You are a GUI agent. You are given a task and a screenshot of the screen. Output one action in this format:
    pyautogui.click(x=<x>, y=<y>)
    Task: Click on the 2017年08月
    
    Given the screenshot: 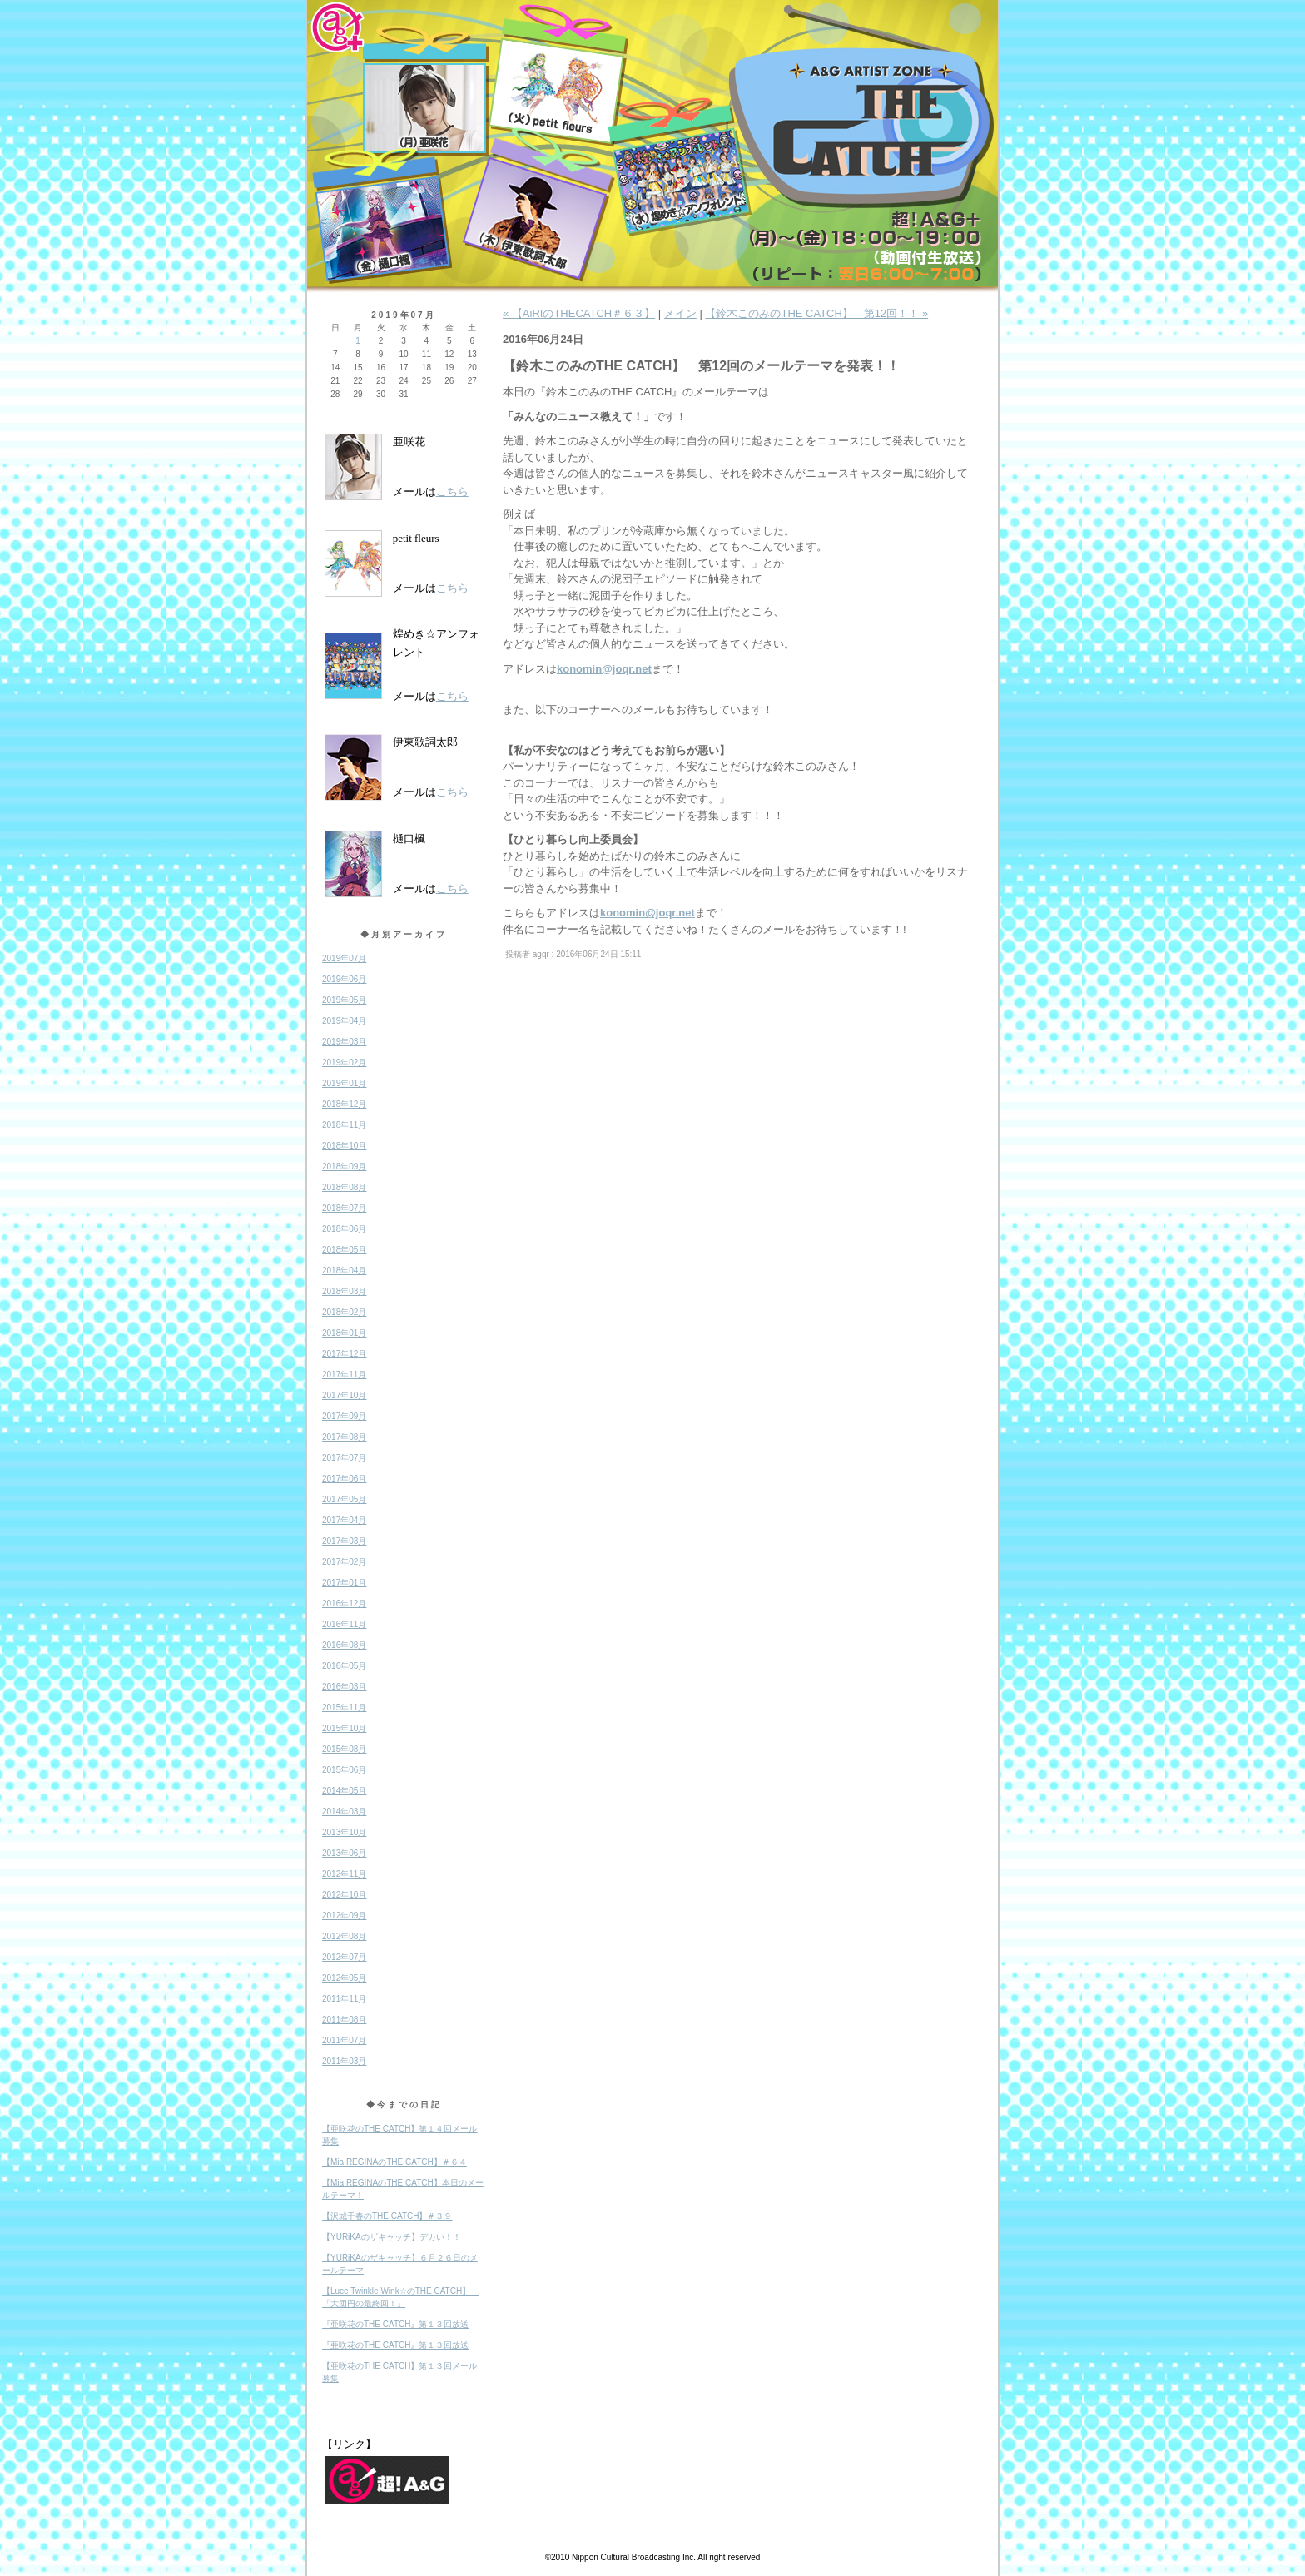 What is the action you would take?
    pyautogui.click(x=344, y=1437)
    